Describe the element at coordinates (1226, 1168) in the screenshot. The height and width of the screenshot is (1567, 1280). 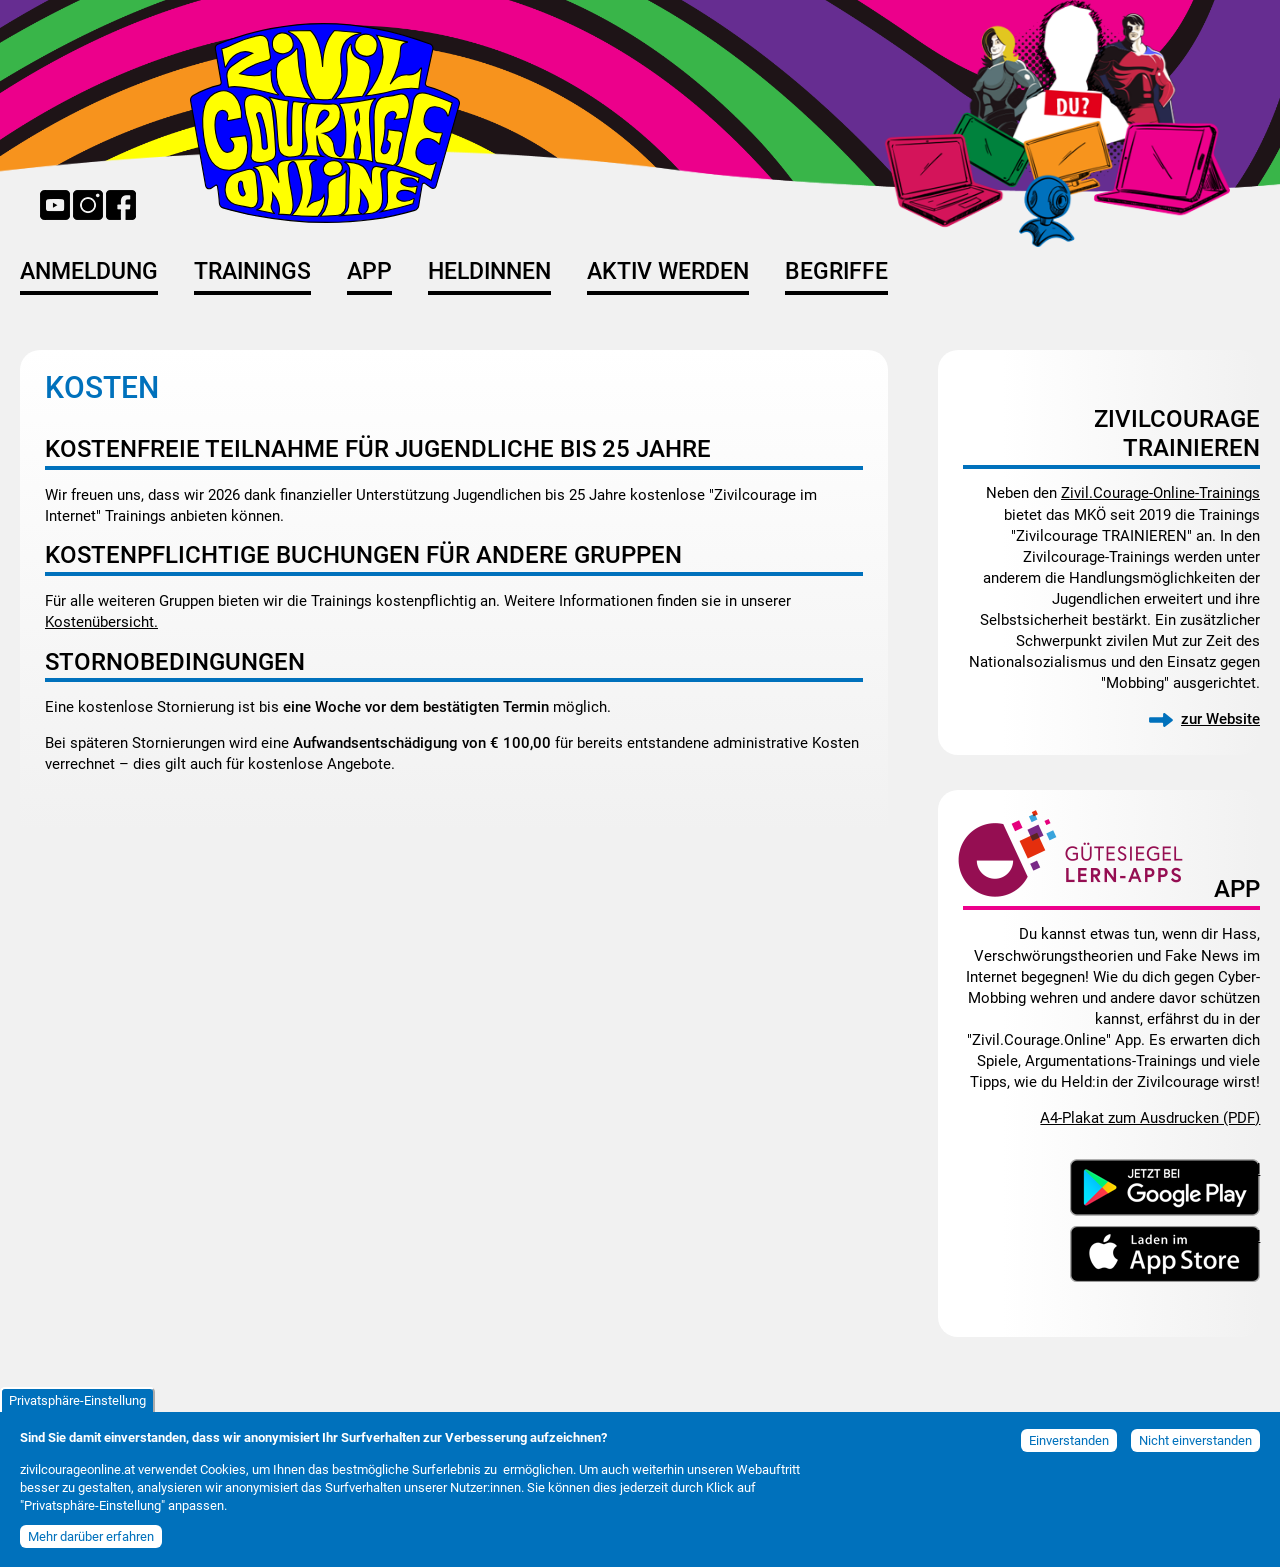
I see `Download` at that location.